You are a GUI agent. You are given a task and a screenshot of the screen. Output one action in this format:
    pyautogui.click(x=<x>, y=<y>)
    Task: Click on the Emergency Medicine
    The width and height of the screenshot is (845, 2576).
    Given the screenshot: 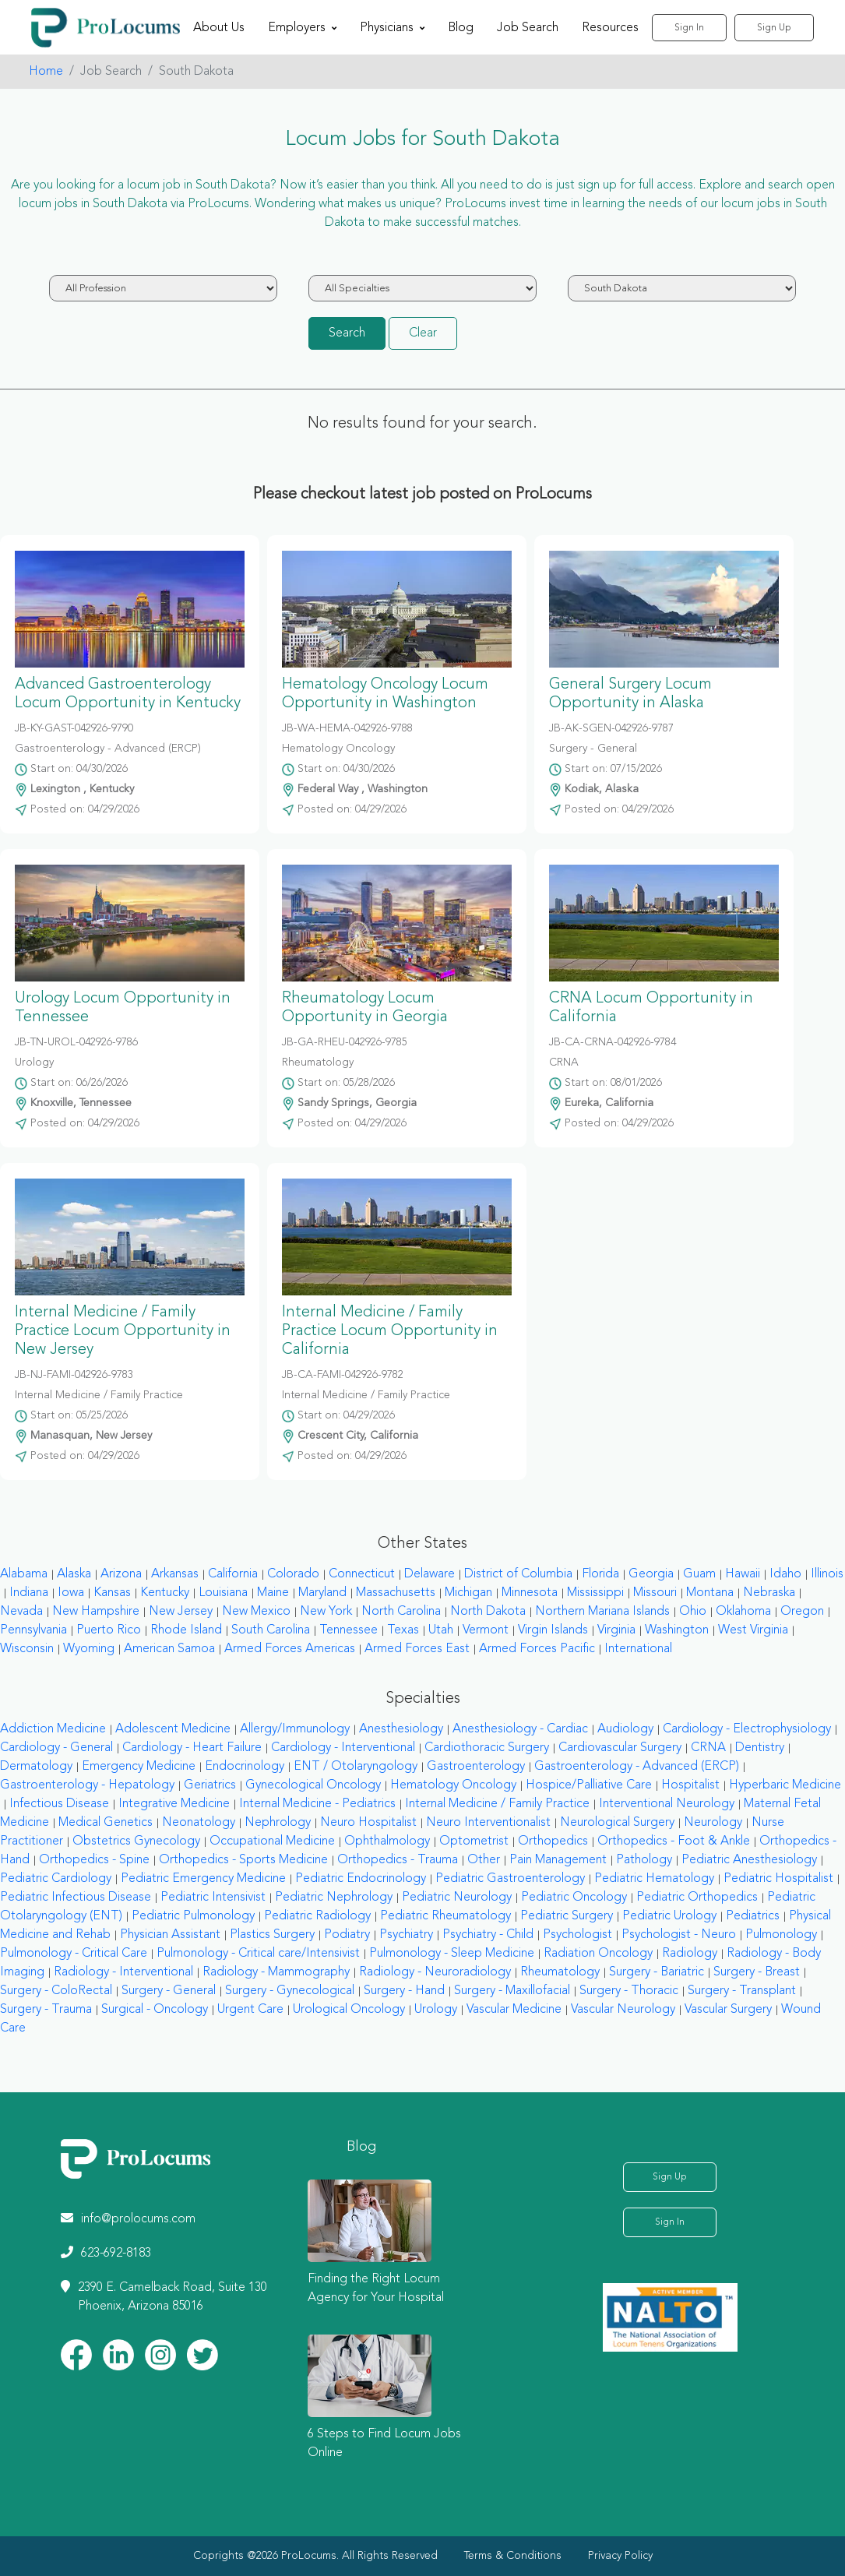 What is the action you would take?
    pyautogui.click(x=138, y=1766)
    